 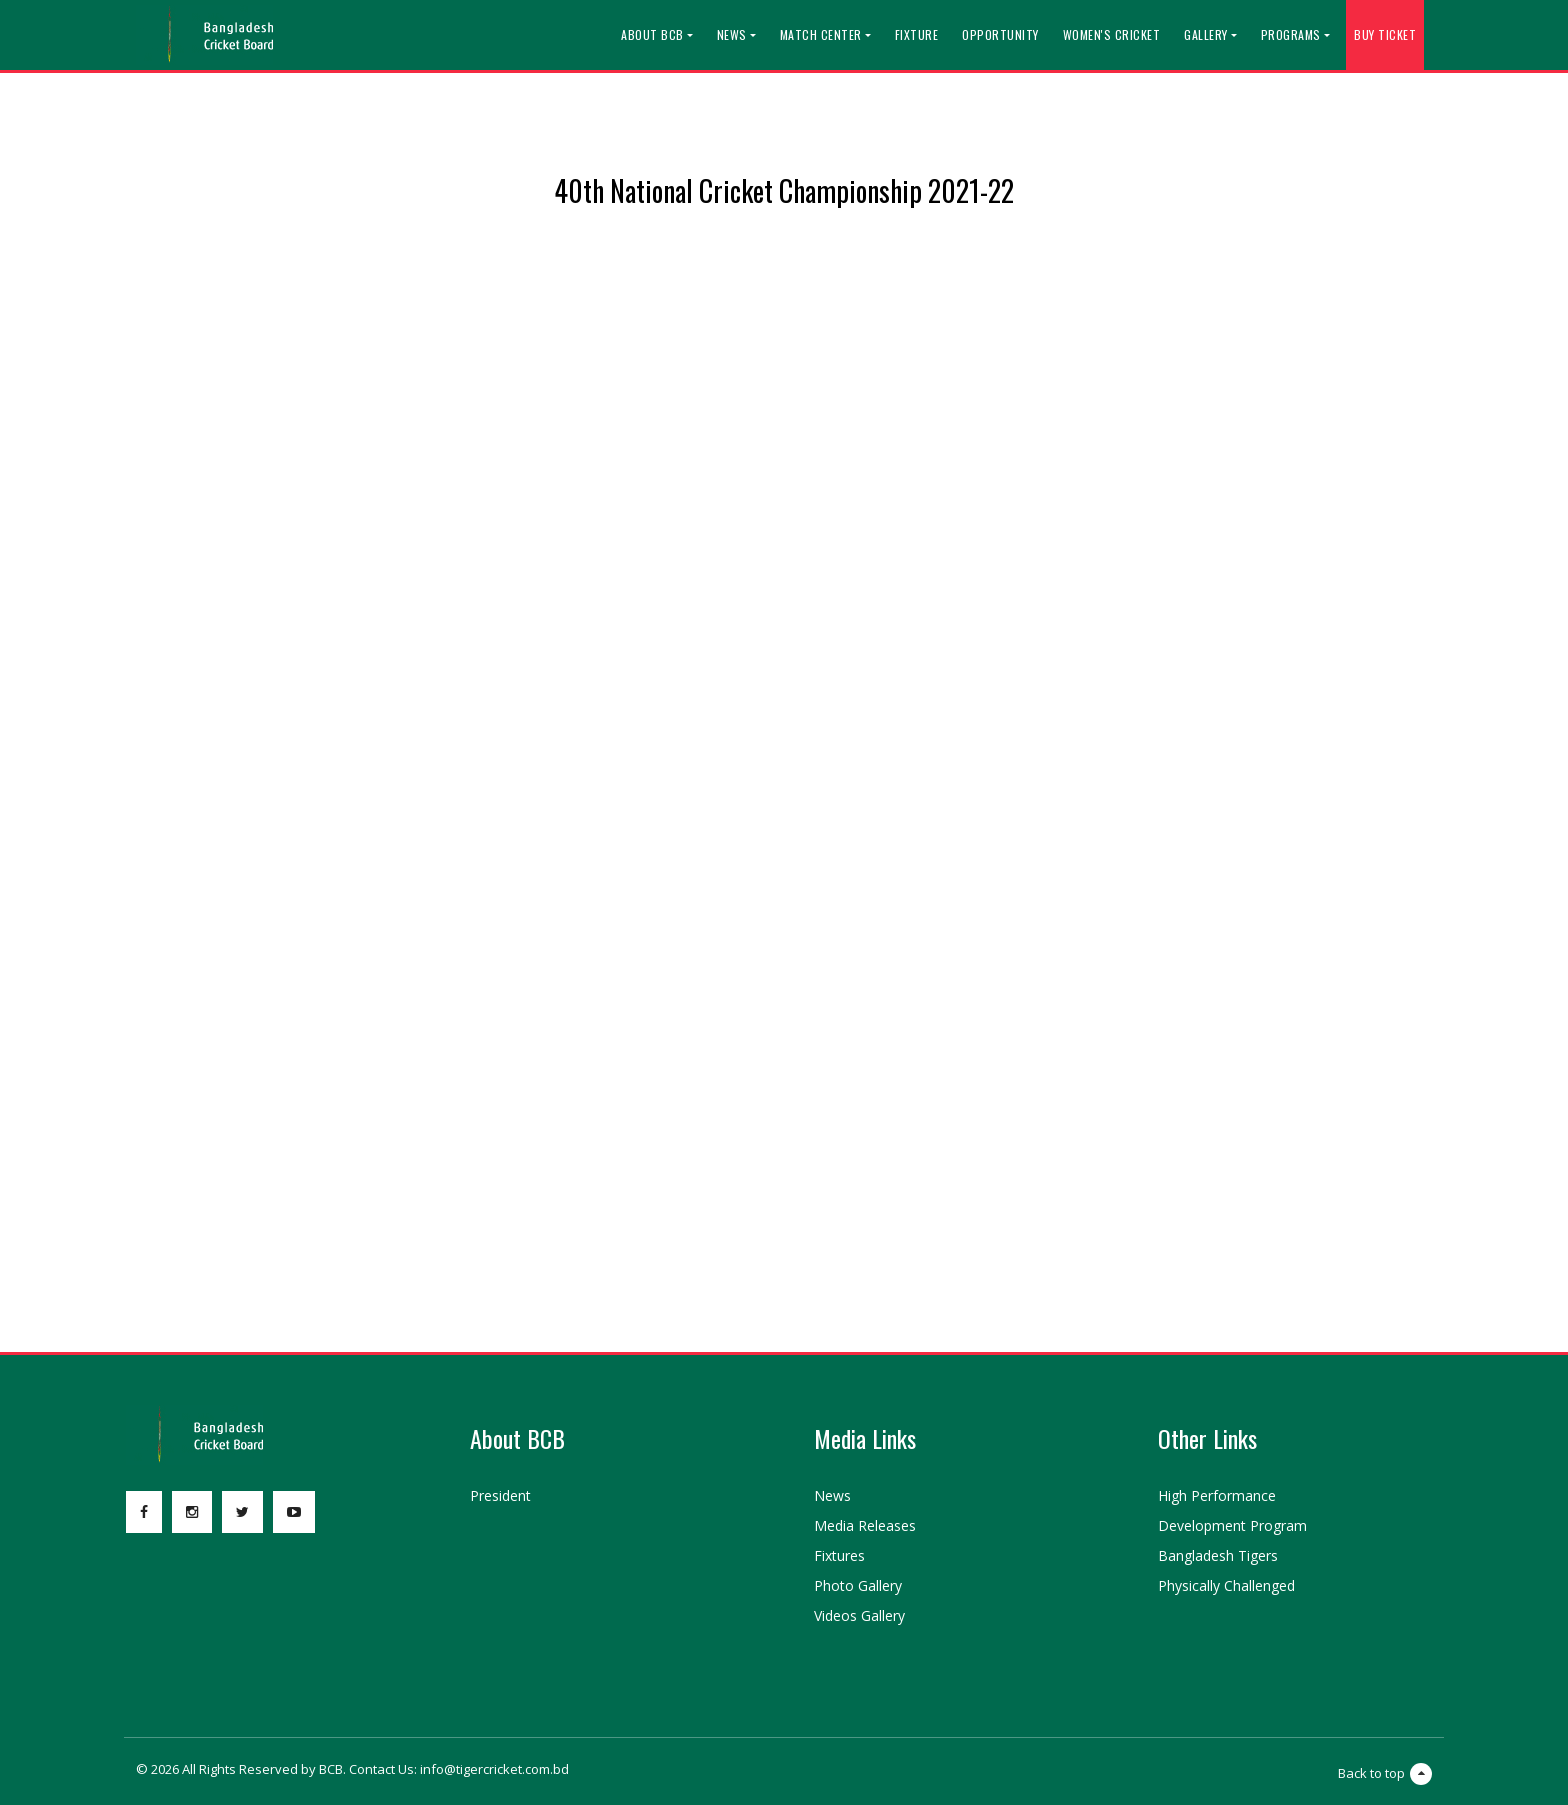 I want to click on Back to top, so click(x=1385, y=1774).